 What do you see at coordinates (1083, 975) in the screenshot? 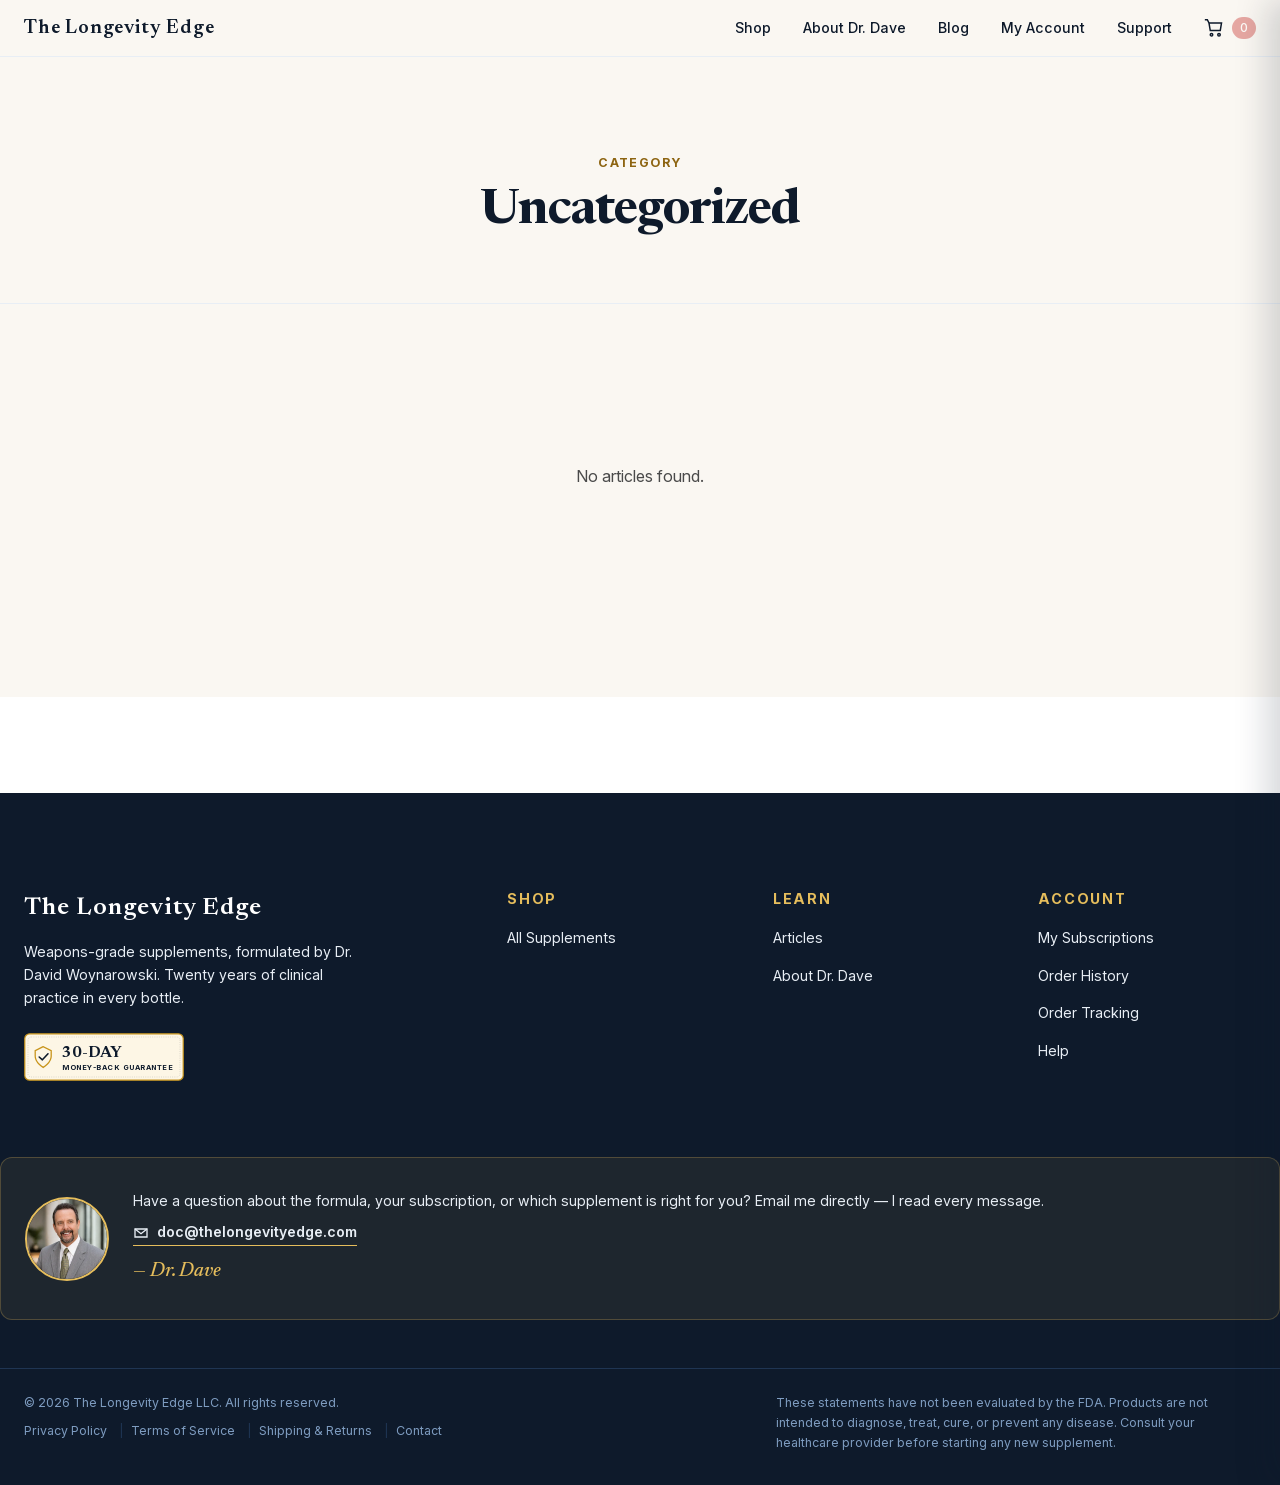
I see `Order History` at bounding box center [1083, 975].